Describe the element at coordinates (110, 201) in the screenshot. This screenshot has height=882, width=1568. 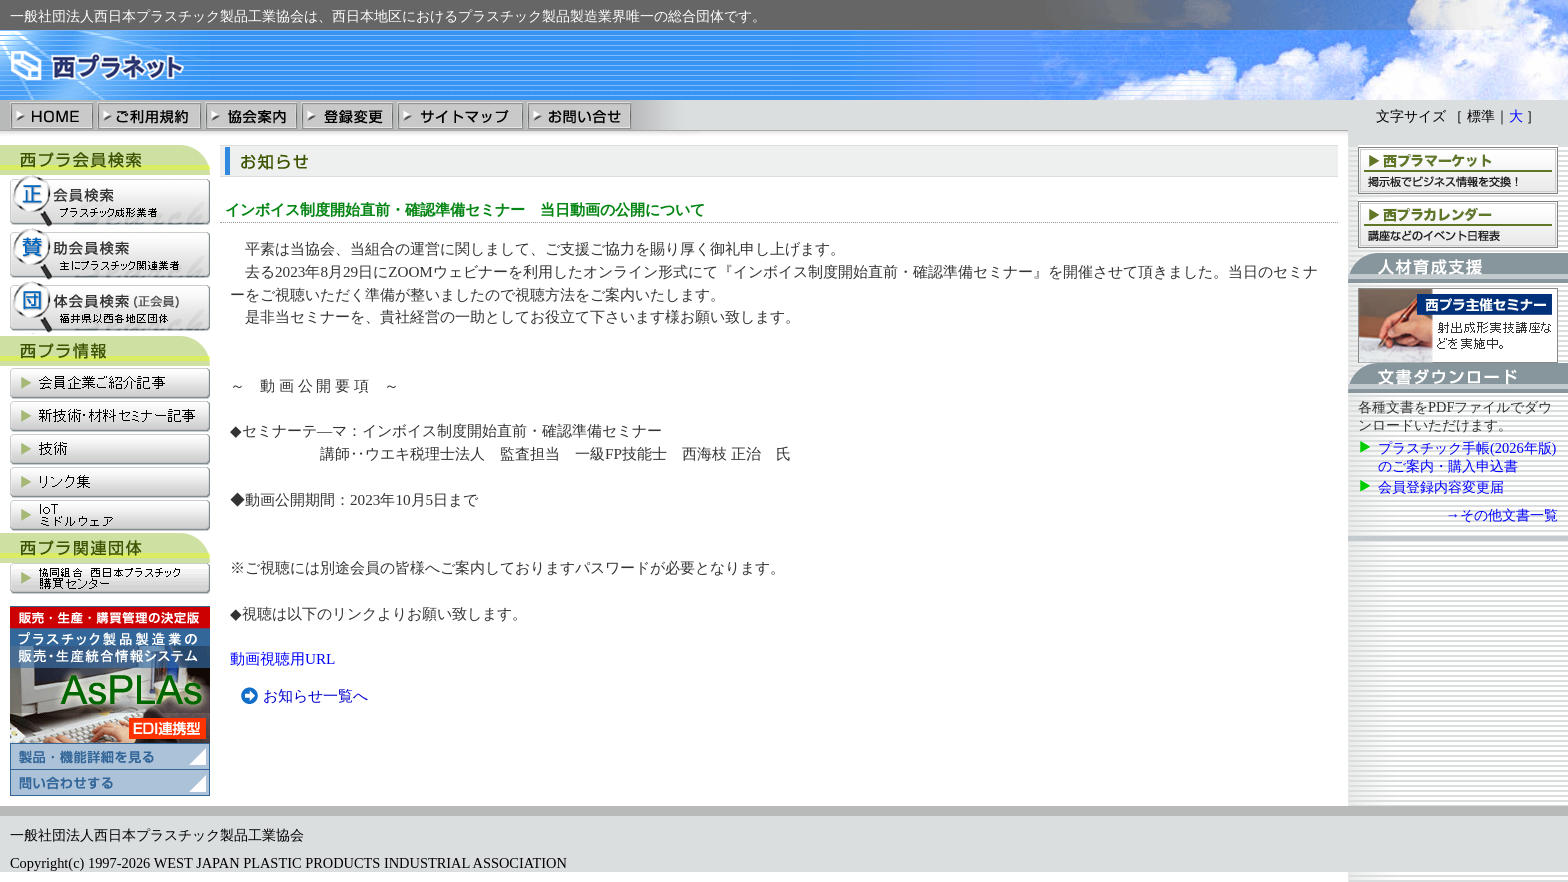
I see `正会員検索：プラスチック成形業社` at that location.